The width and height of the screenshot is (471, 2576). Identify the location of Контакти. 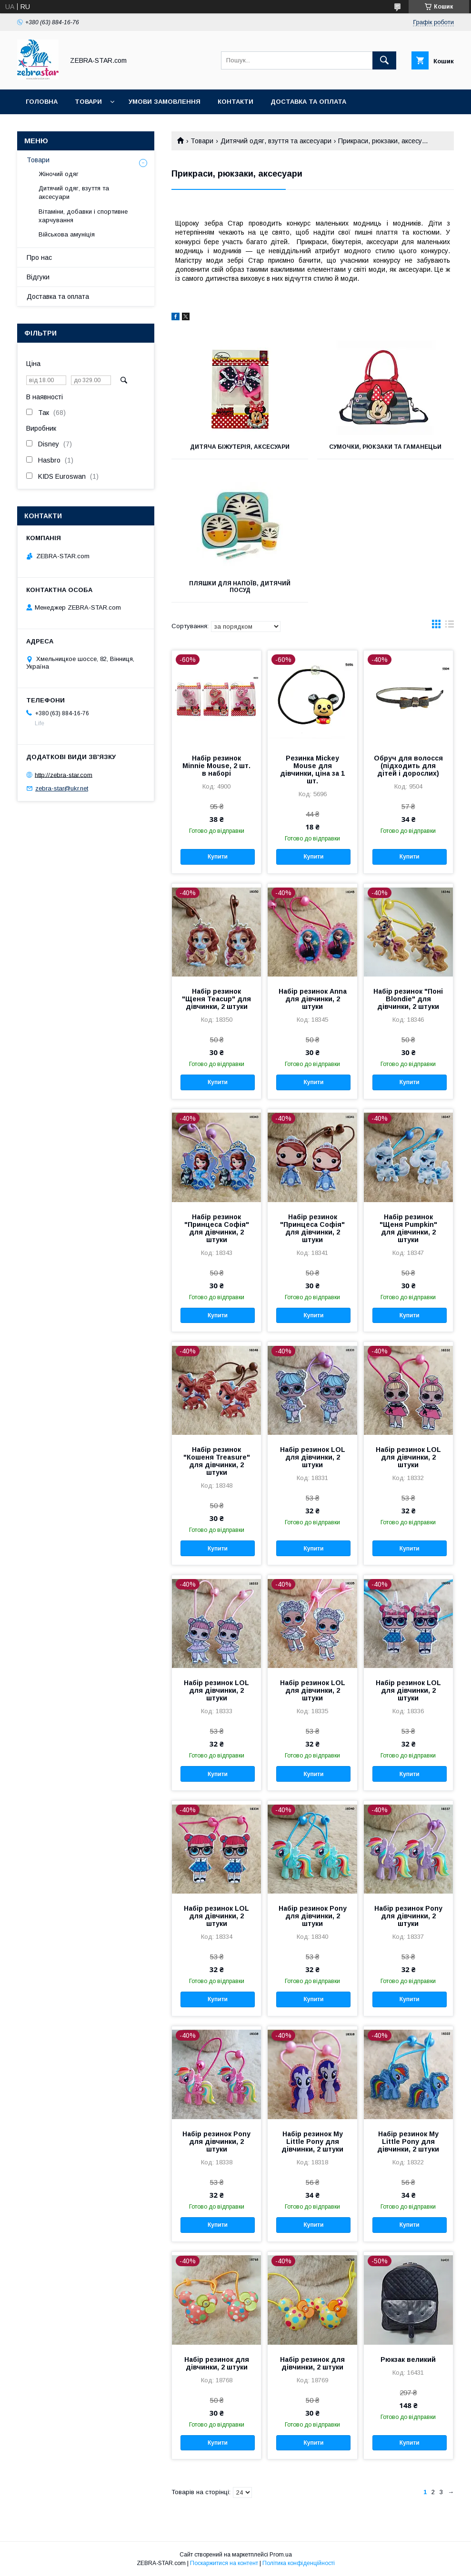
(235, 101).